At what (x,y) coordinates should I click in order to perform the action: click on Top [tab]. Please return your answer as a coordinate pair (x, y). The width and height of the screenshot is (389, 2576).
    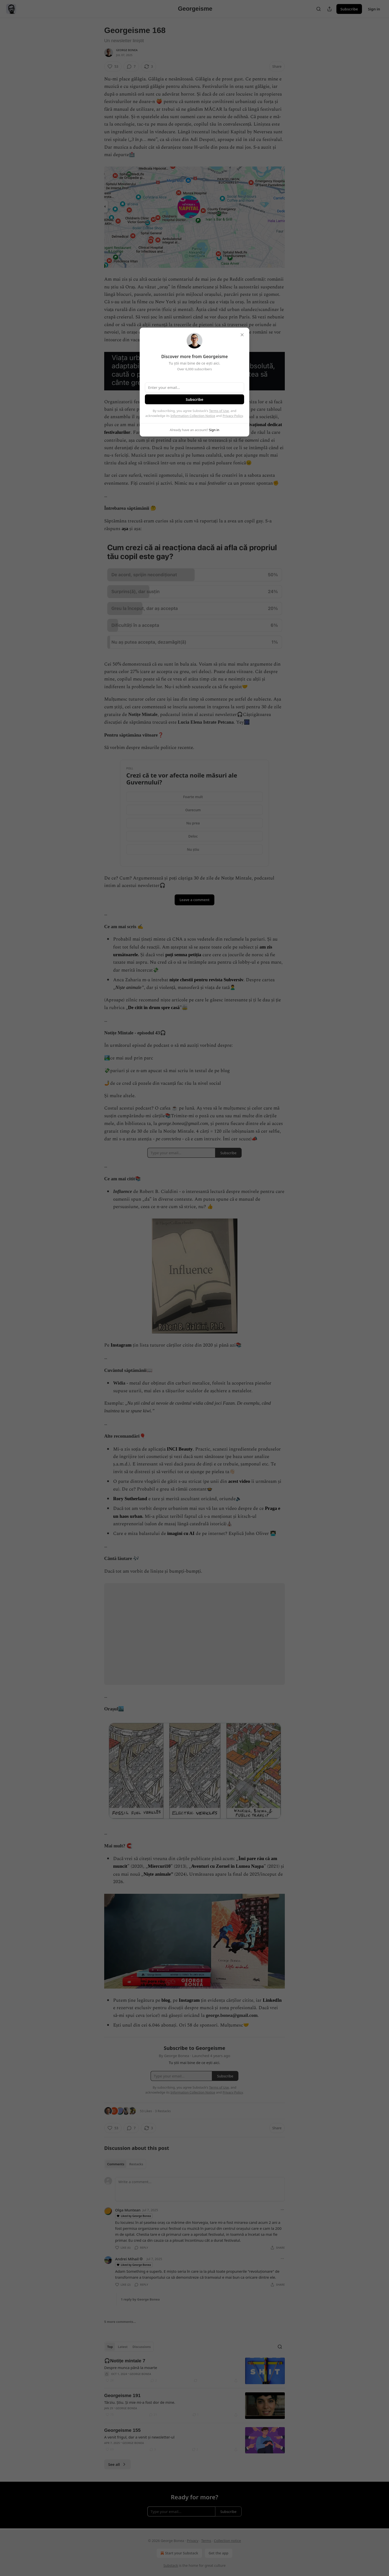
    Looking at the image, I should click on (110, 2346).